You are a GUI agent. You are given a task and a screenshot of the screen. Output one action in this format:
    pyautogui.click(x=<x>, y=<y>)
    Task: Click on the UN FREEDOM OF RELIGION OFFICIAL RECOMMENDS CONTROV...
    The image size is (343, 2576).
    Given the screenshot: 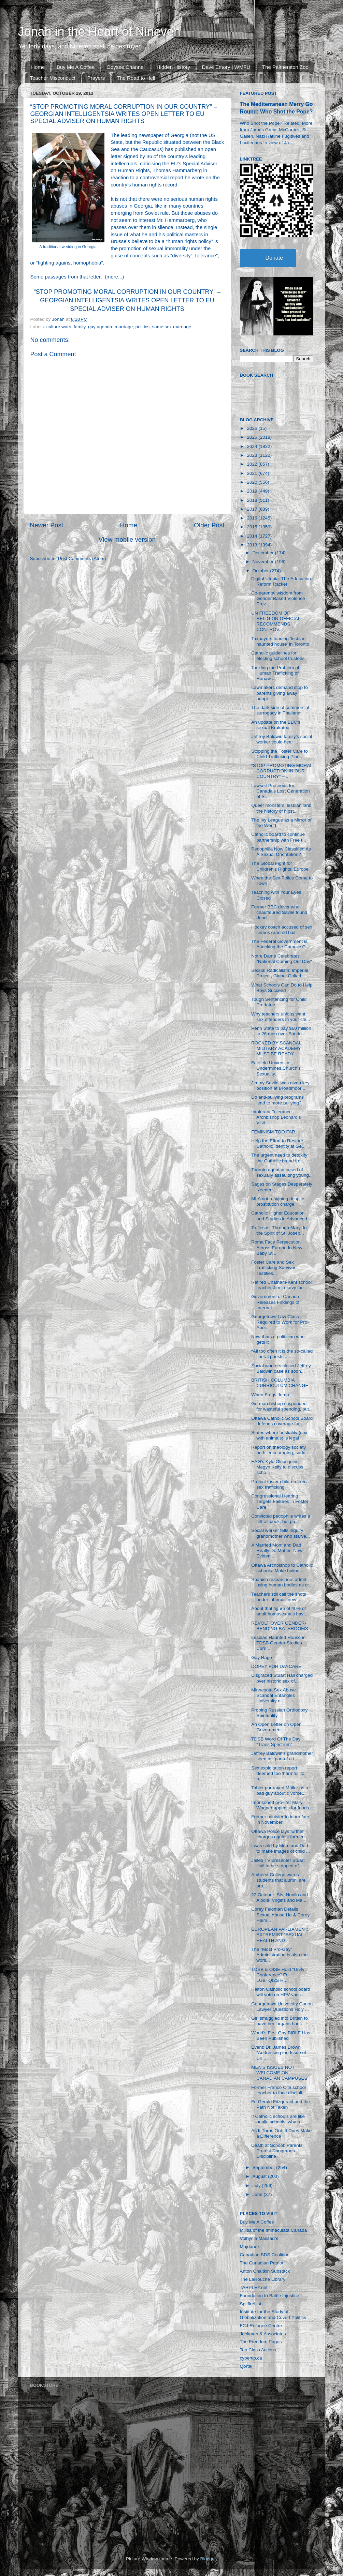 What is the action you would take?
    pyautogui.click(x=275, y=621)
    